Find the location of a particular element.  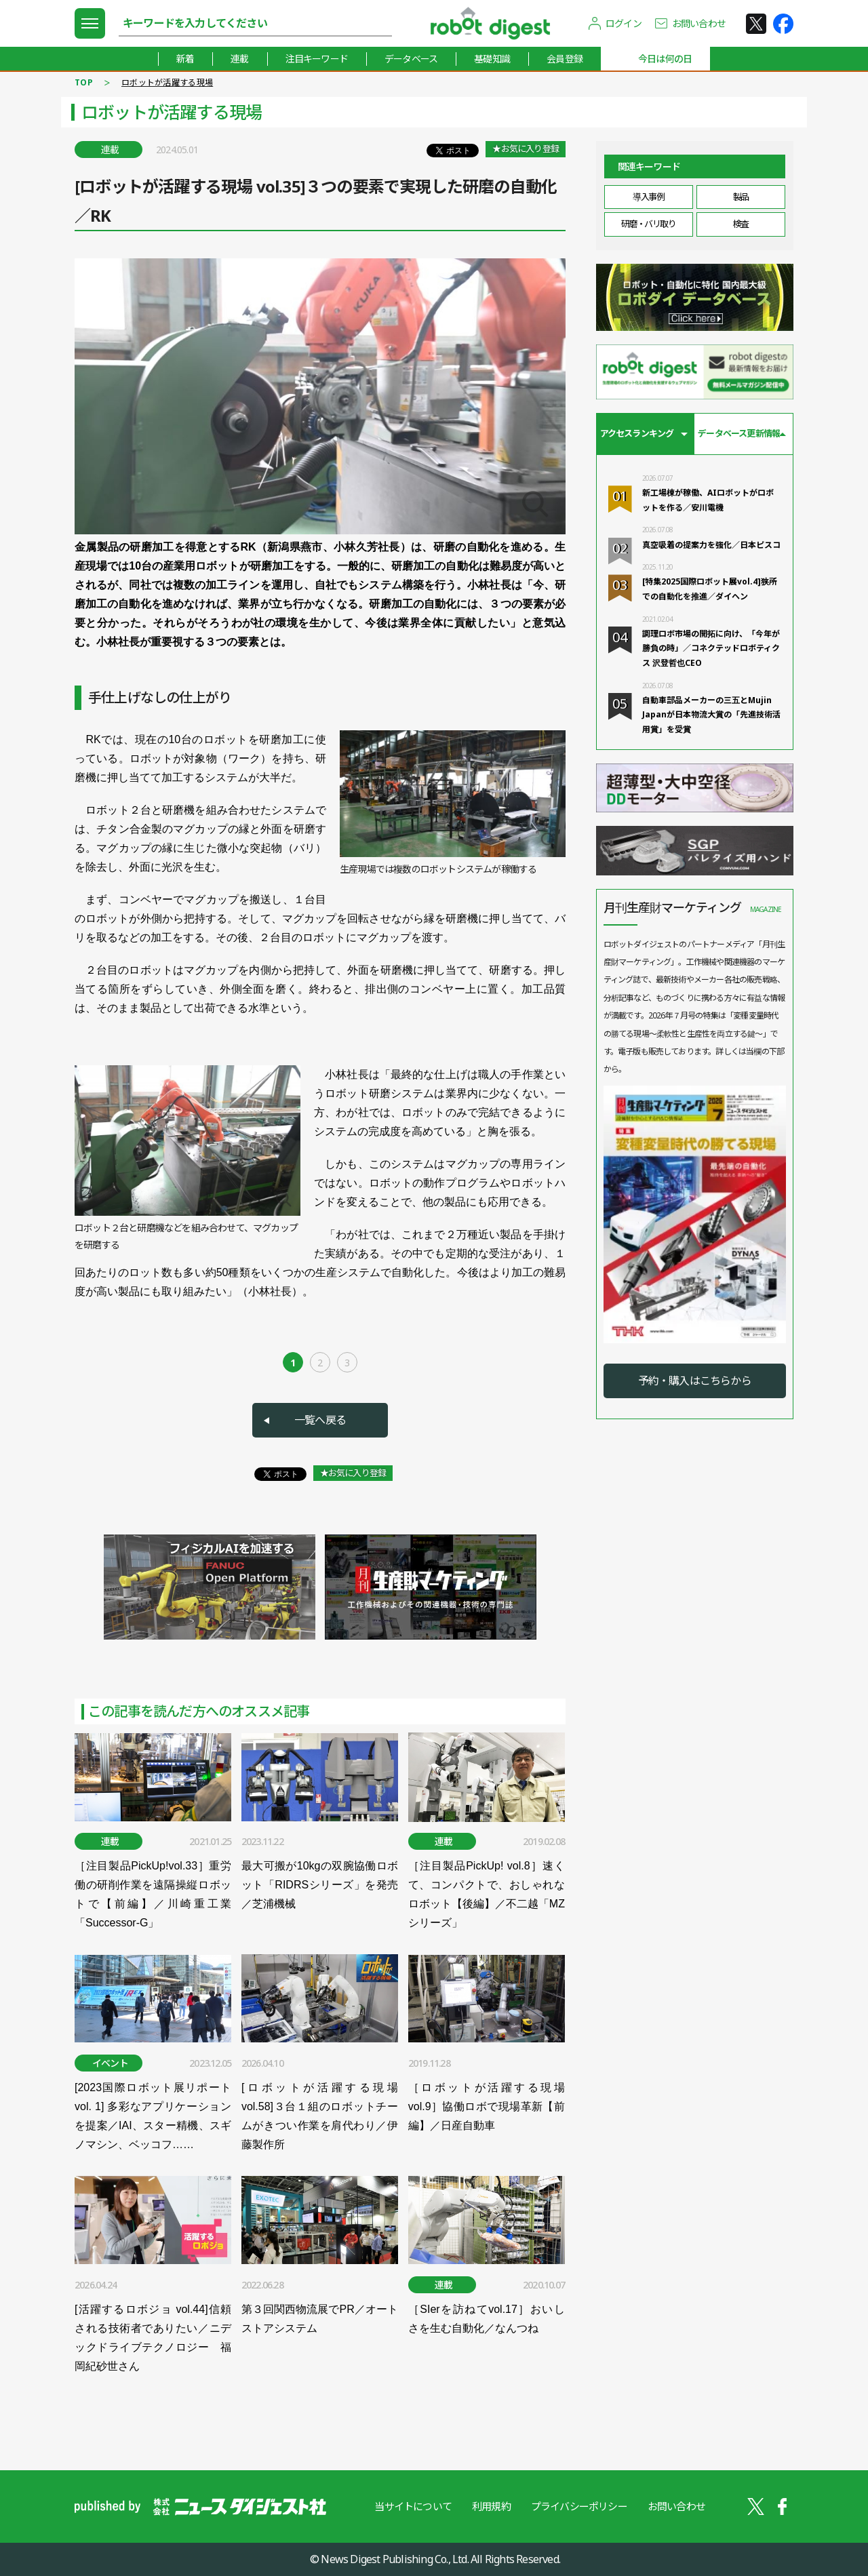

会員登録 is located at coordinates (565, 58).